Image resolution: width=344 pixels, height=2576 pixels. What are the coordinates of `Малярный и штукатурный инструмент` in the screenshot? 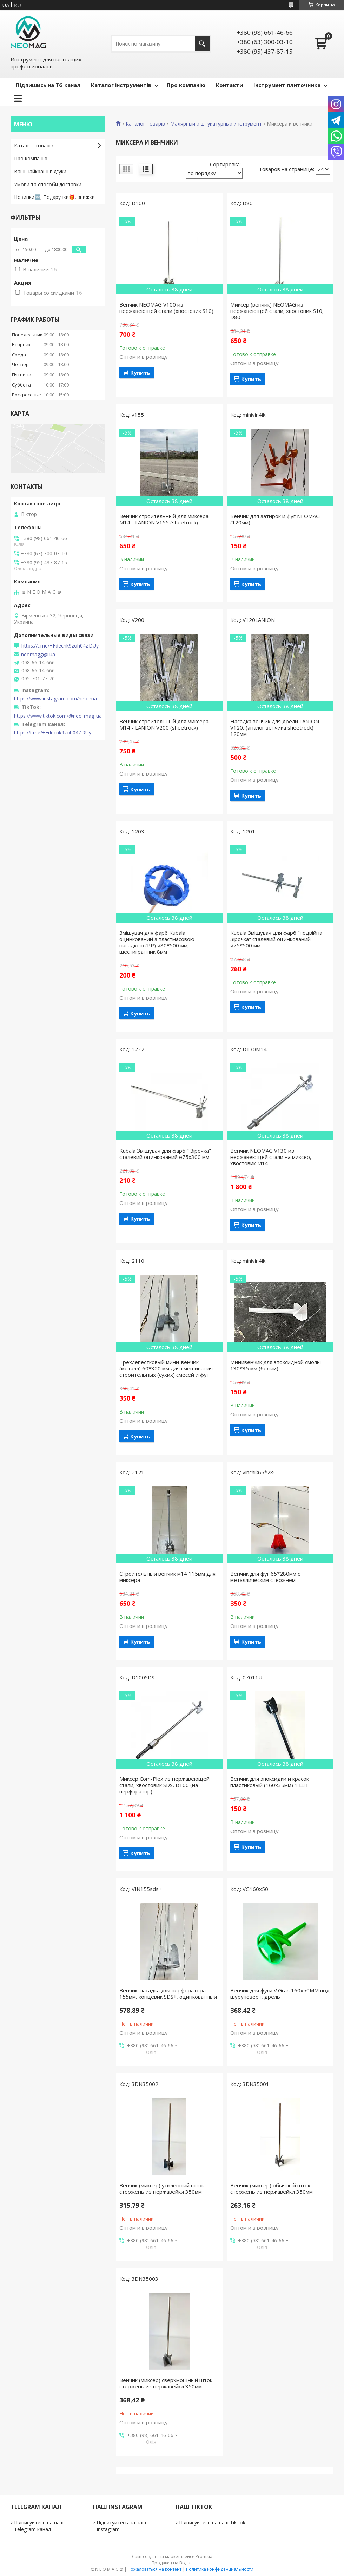 It's located at (216, 124).